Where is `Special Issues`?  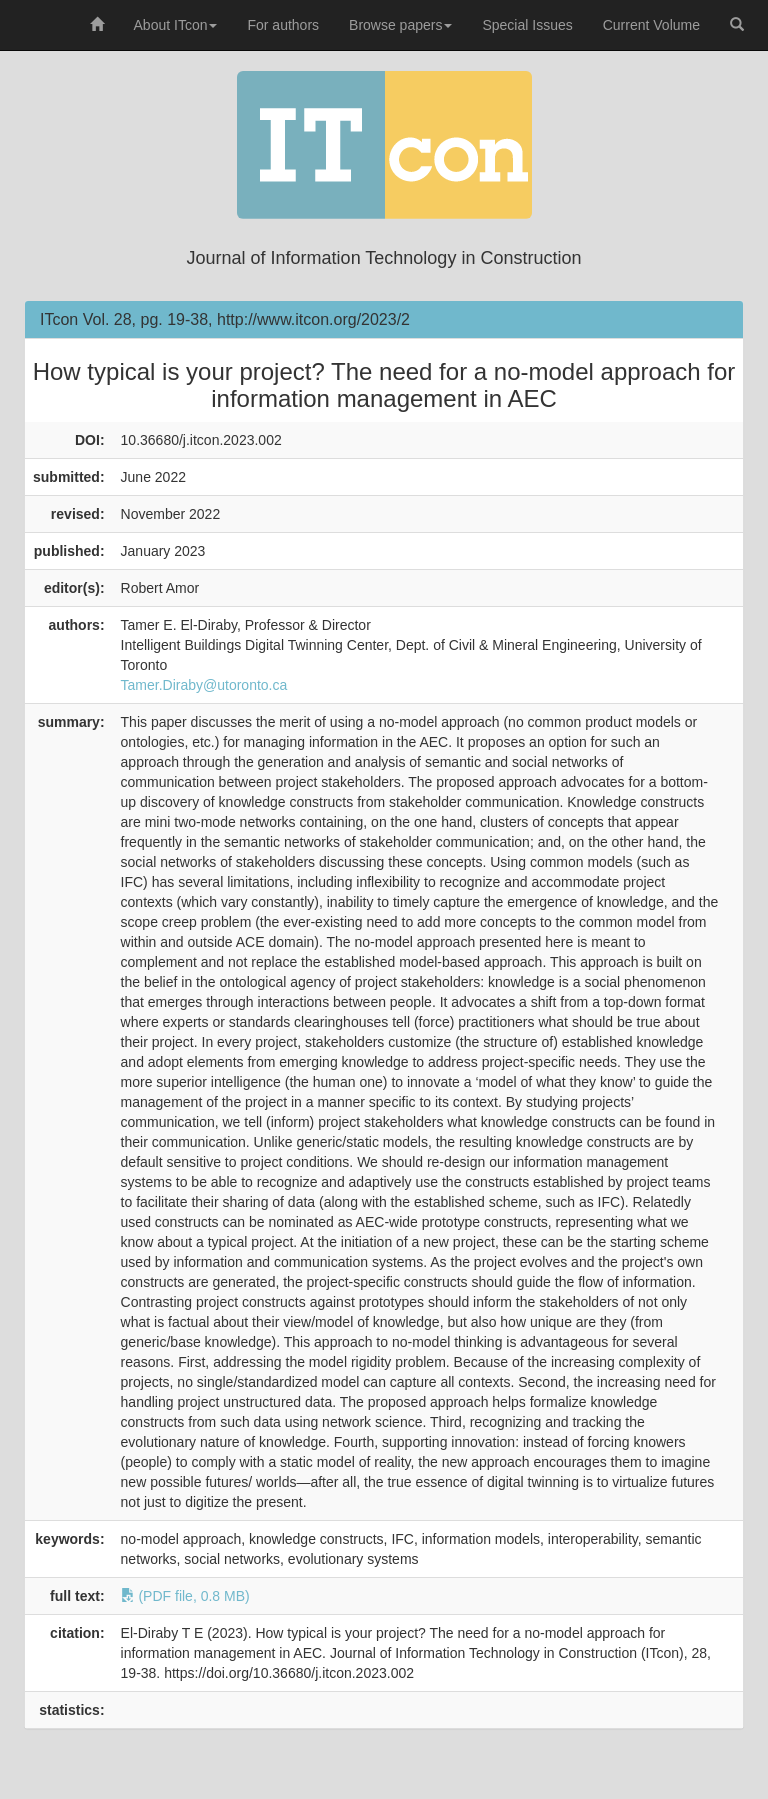
Special Issues is located at coordinates (527, 25).